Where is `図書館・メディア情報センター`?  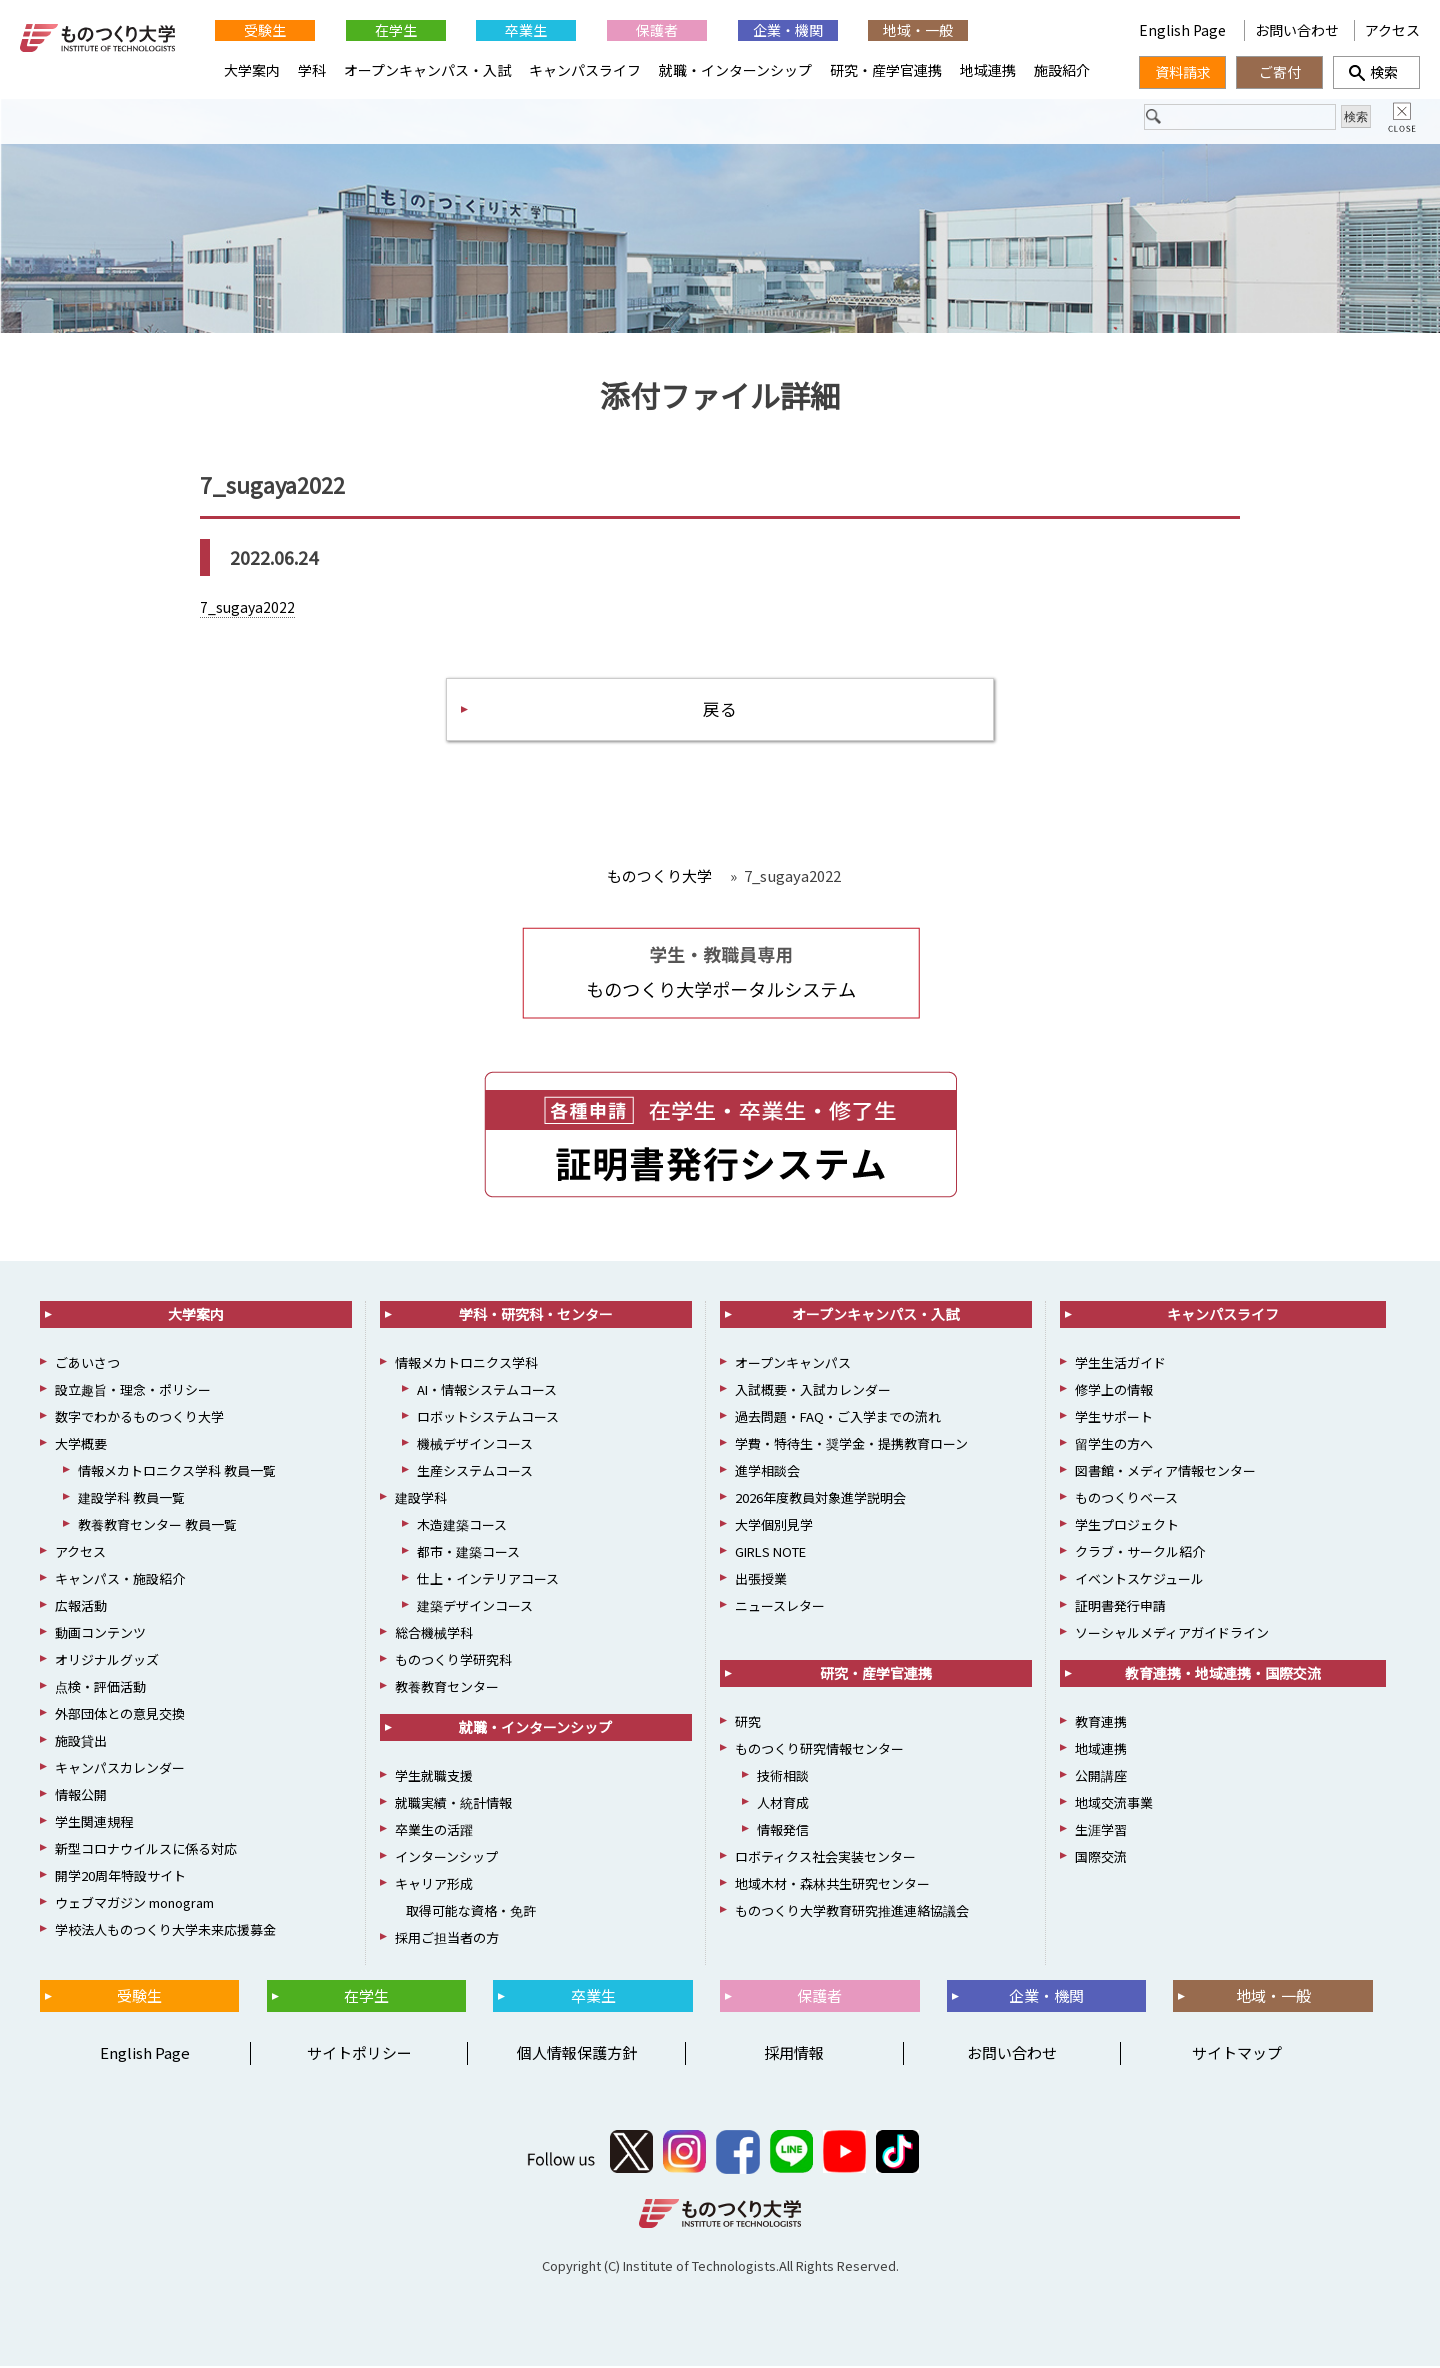
図書館・メディア情報センター is located at coordinates (1165, 1473).